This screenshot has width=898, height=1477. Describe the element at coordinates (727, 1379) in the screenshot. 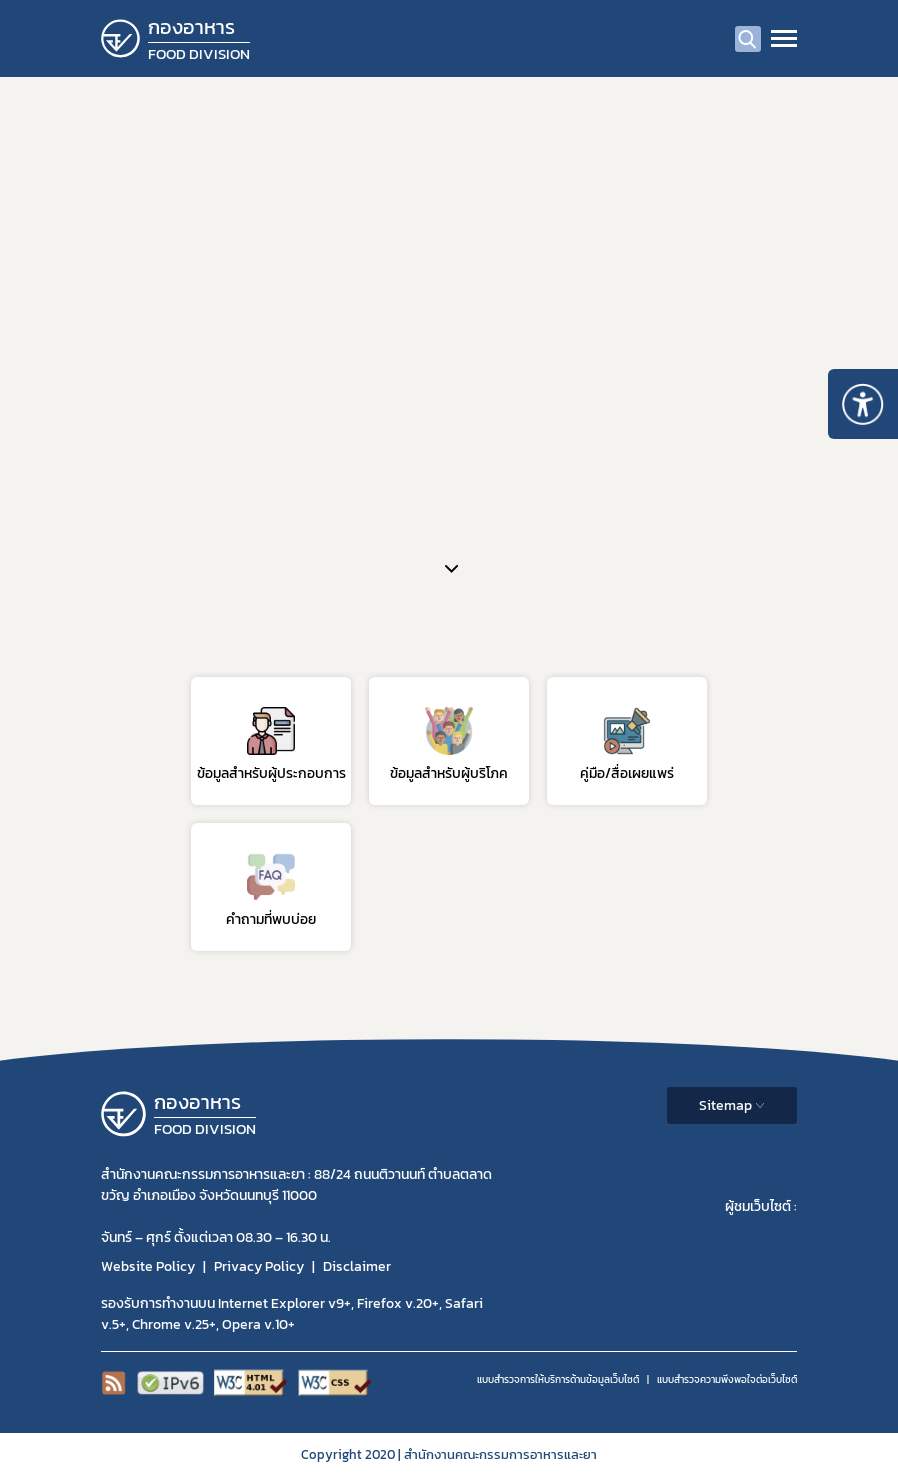

I see `แบบสำรวจความพีงพอใจต่อเว็บไซต์` at that location.